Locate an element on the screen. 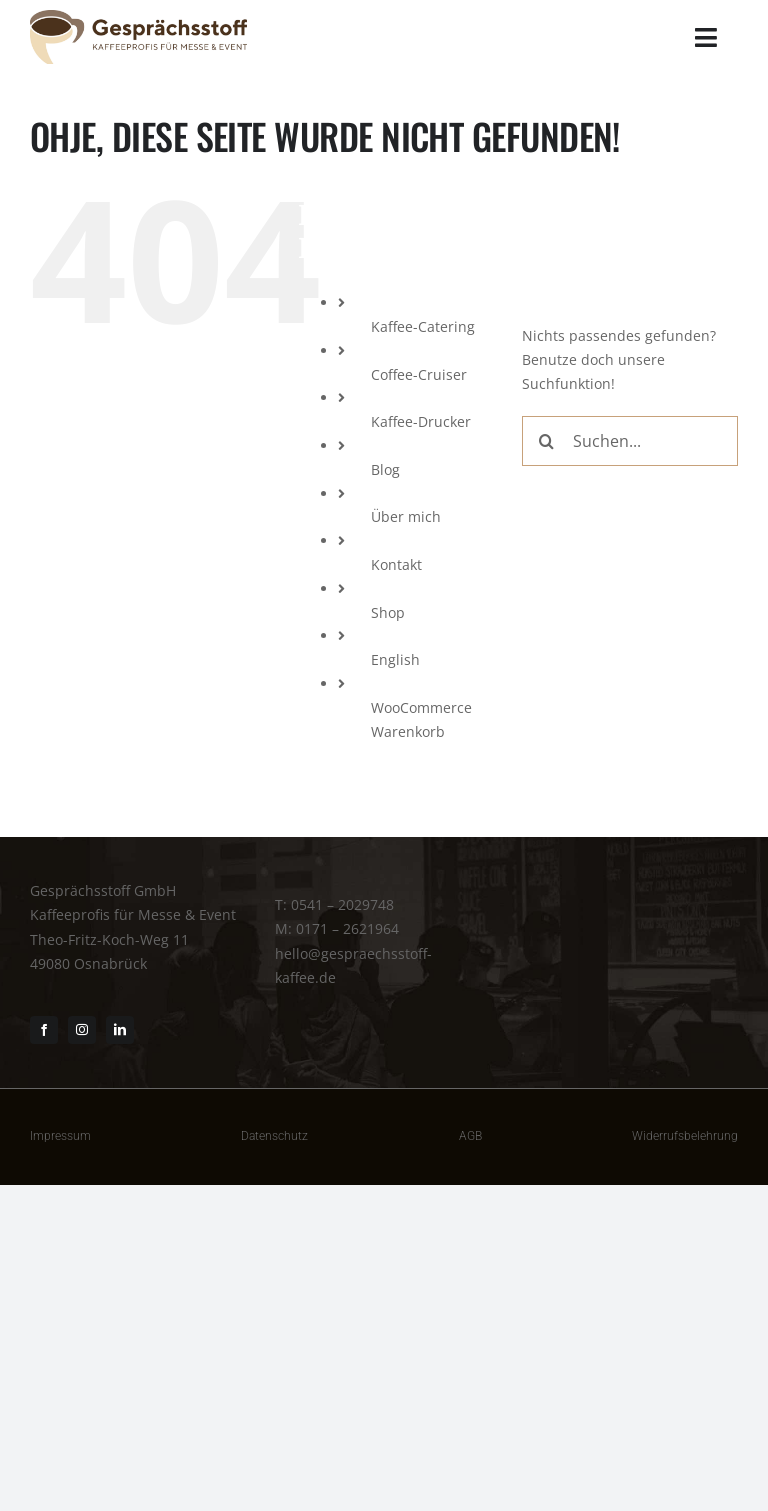  Shop is located at coordinates (388, 612).